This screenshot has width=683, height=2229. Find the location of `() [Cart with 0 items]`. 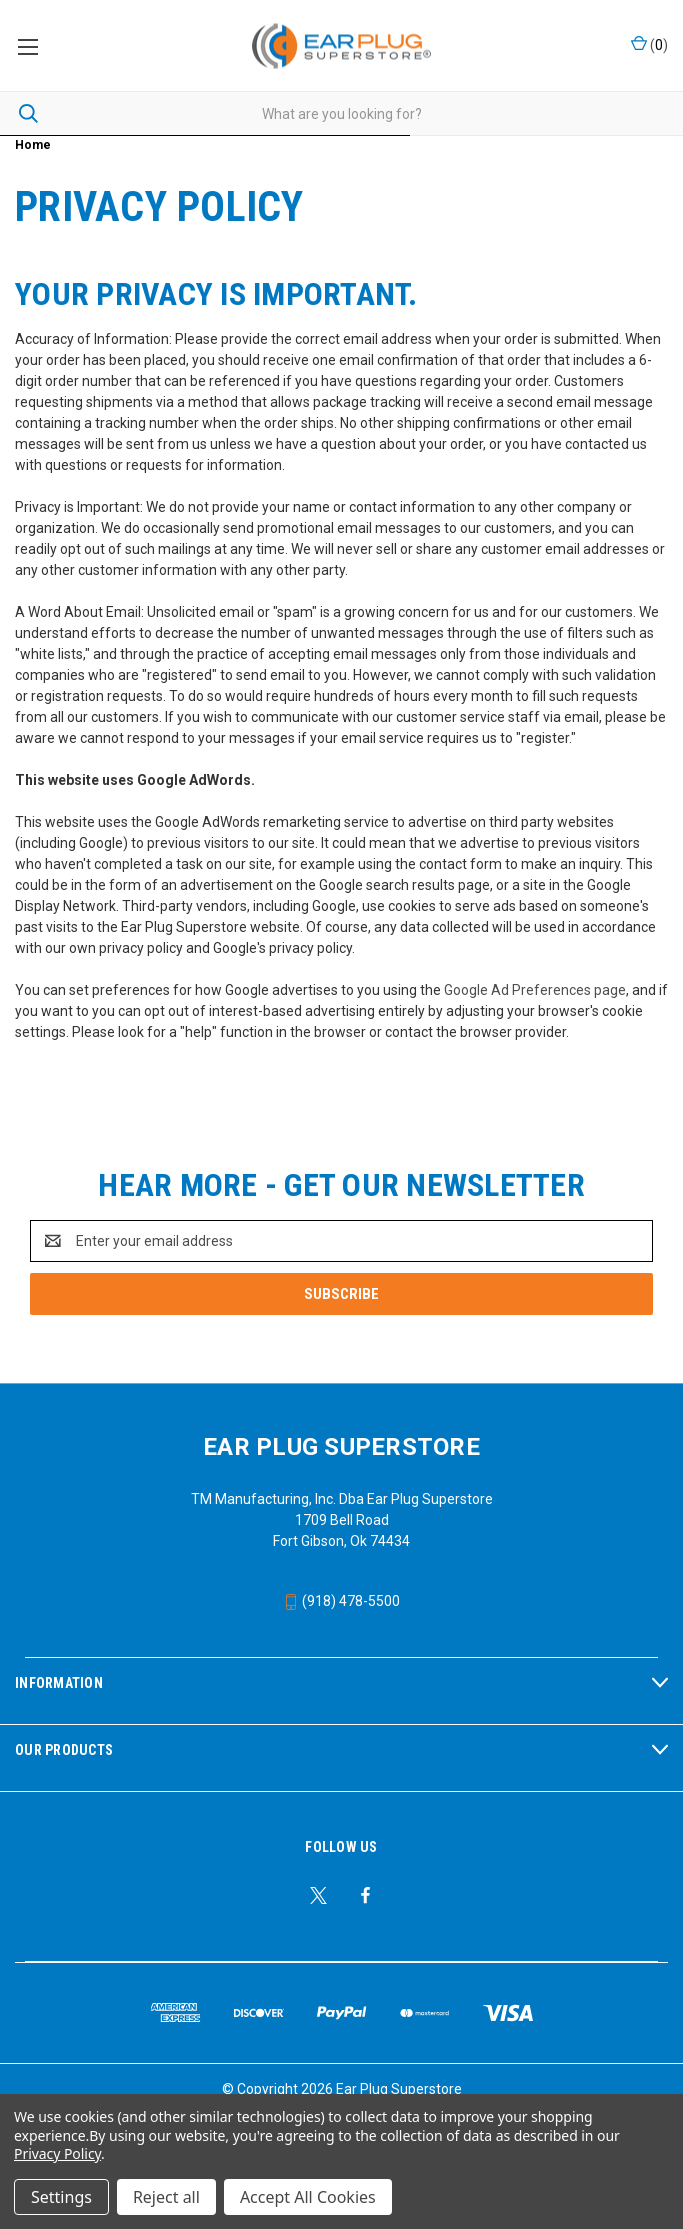

() [Cart with 0 items] is located at coordinates (649, 44).